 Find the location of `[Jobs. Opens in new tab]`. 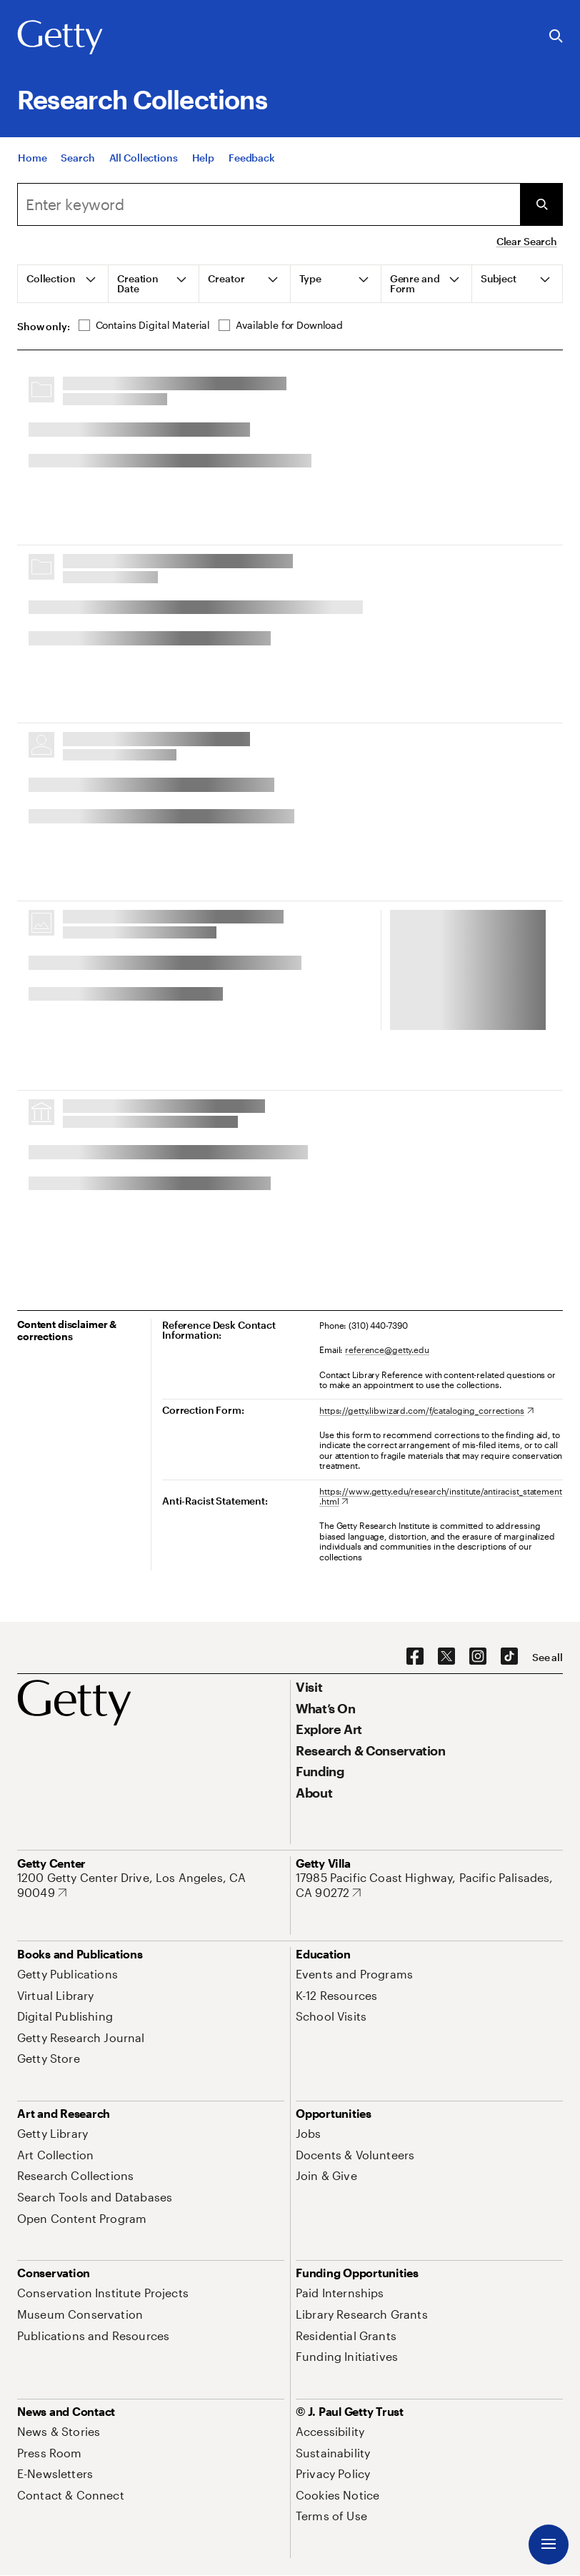

[Jobs. Opens in new tab] is located at coordinates (308, 2133).